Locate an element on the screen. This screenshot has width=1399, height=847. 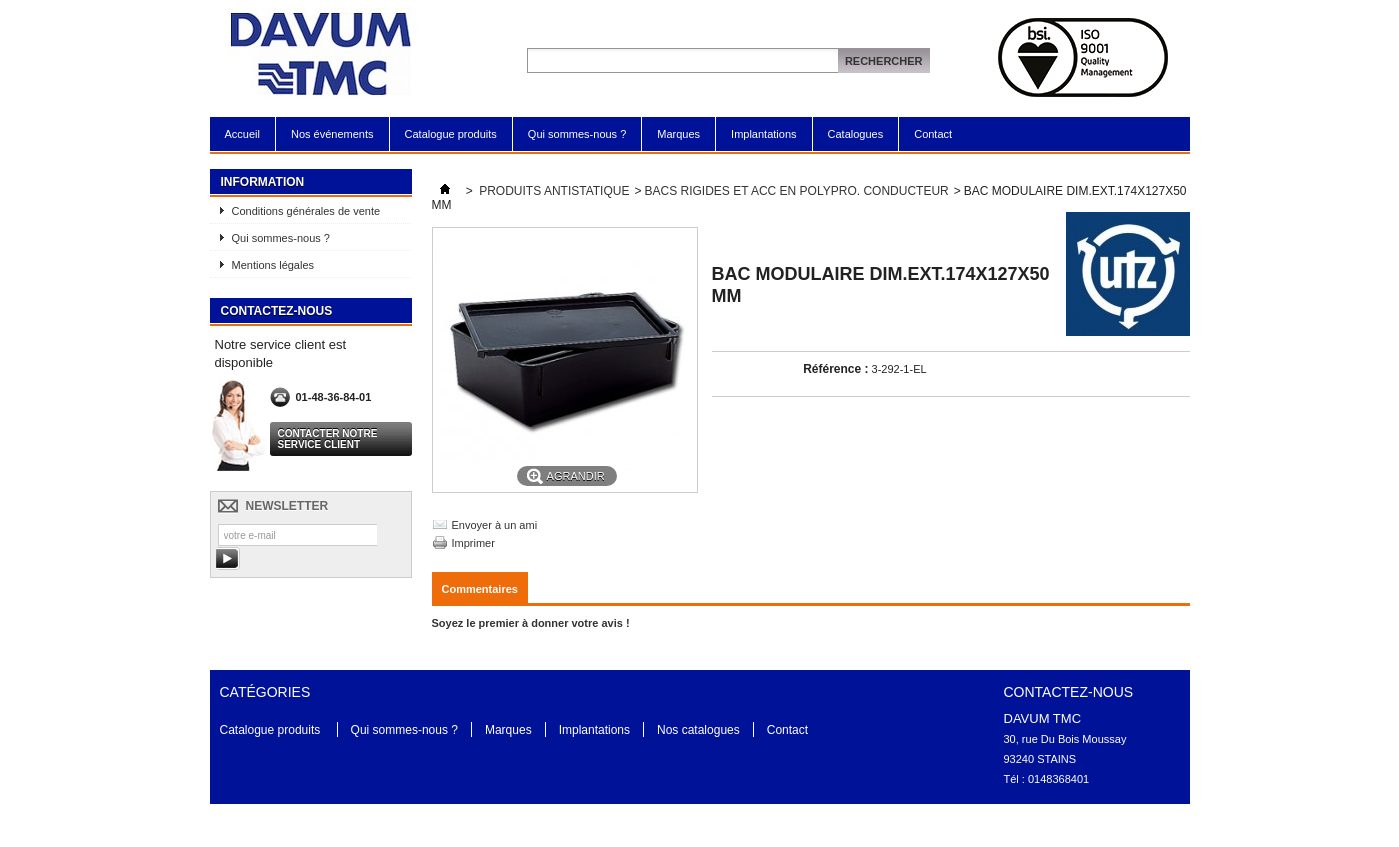
Qui sommes-nous ? is located at coordinates (577, 134).